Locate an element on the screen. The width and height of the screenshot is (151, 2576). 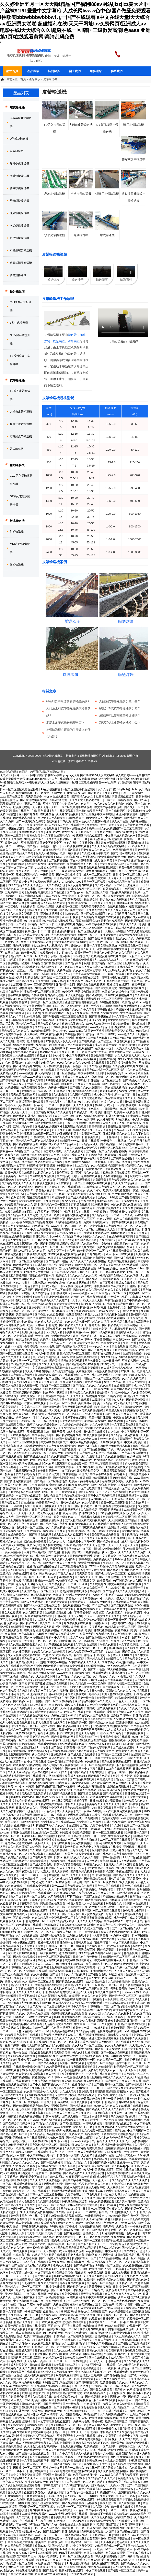
一级黄色片在线 is located at coordinates (94, 1169).